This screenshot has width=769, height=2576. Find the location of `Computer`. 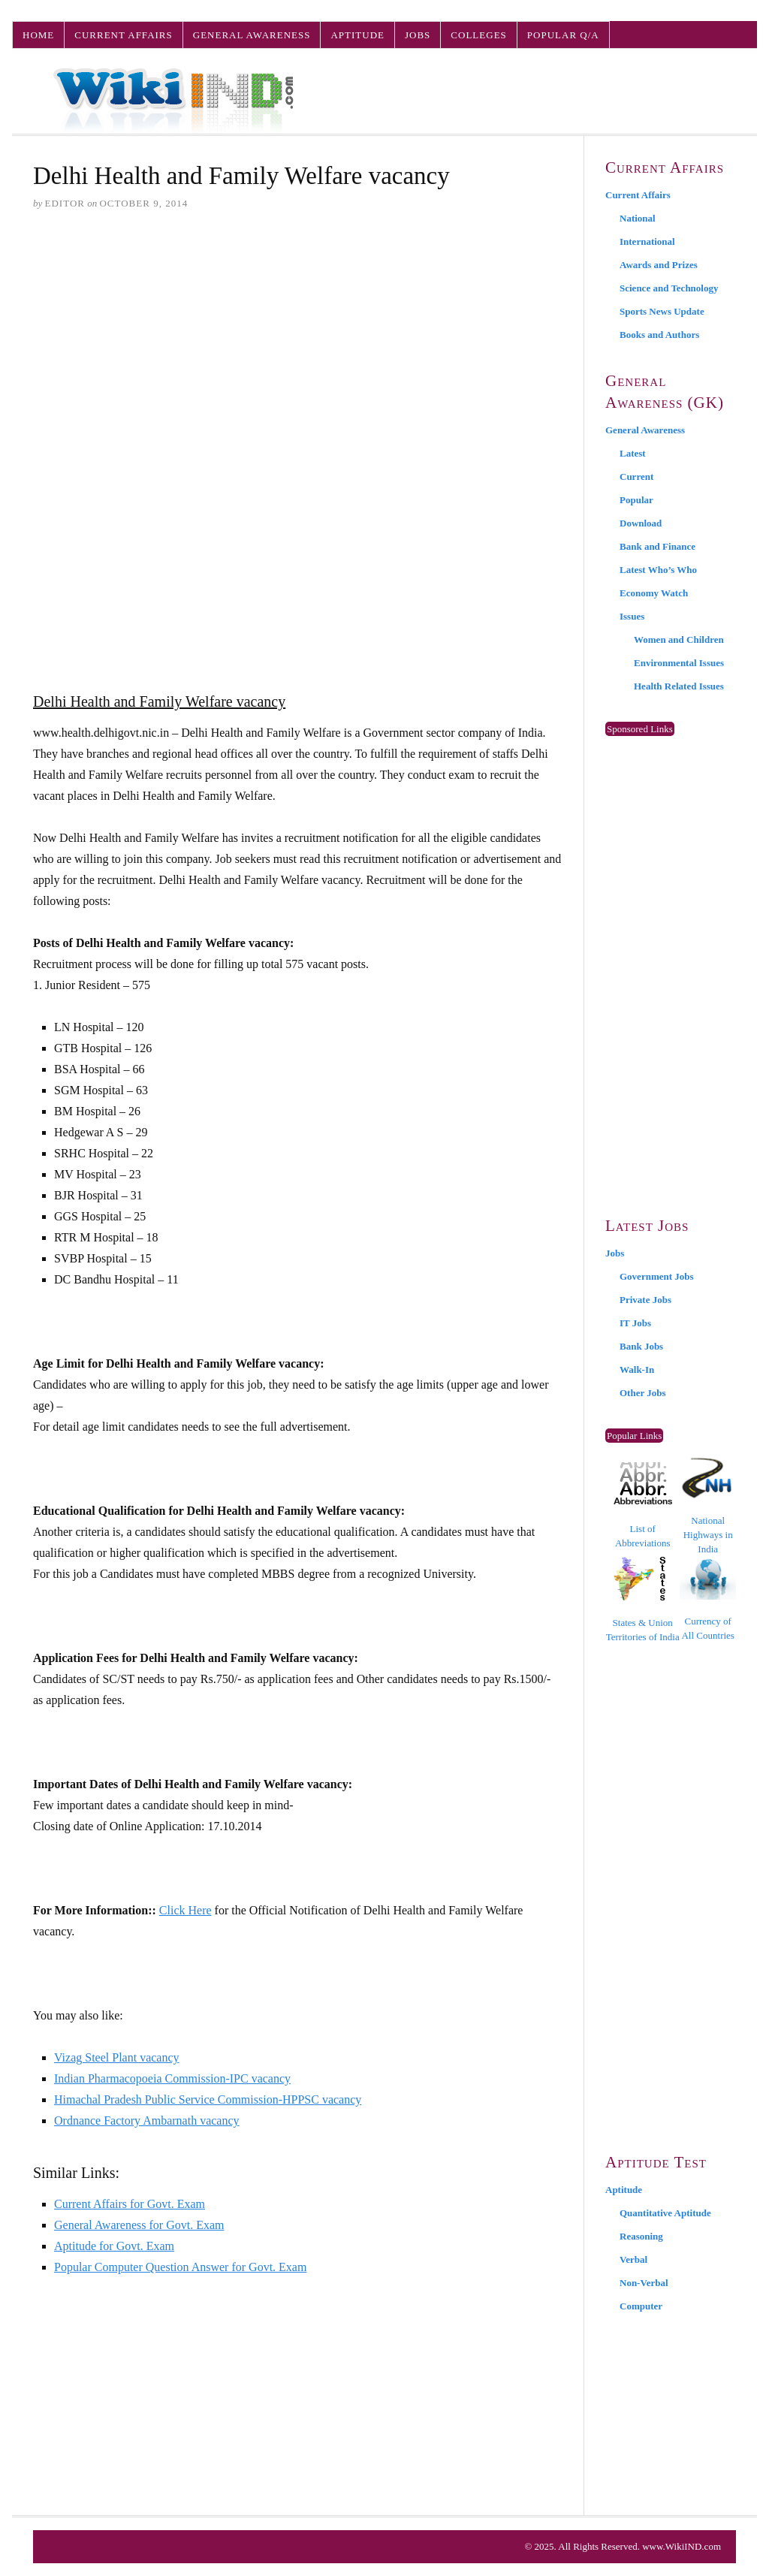

Computer is located at coordinates (641, 2306).